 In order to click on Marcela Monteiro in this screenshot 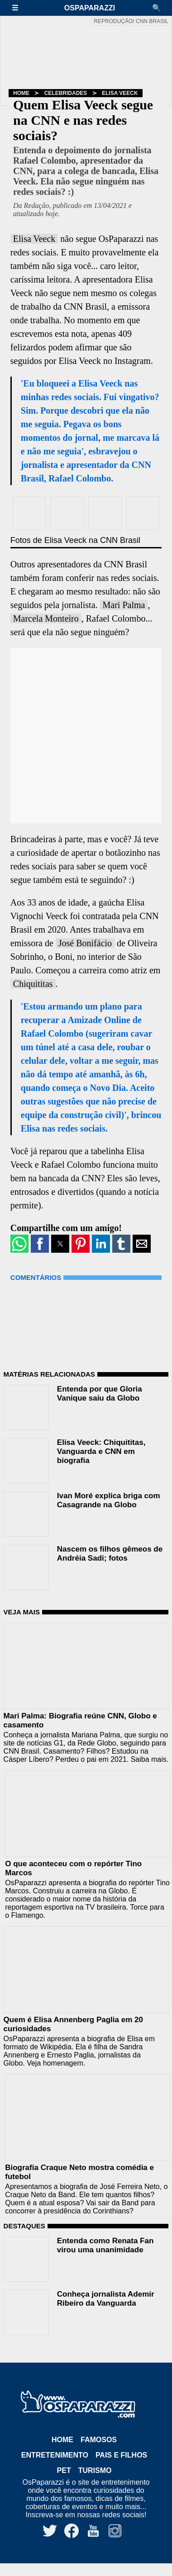, I will do `click(46, 618)`.